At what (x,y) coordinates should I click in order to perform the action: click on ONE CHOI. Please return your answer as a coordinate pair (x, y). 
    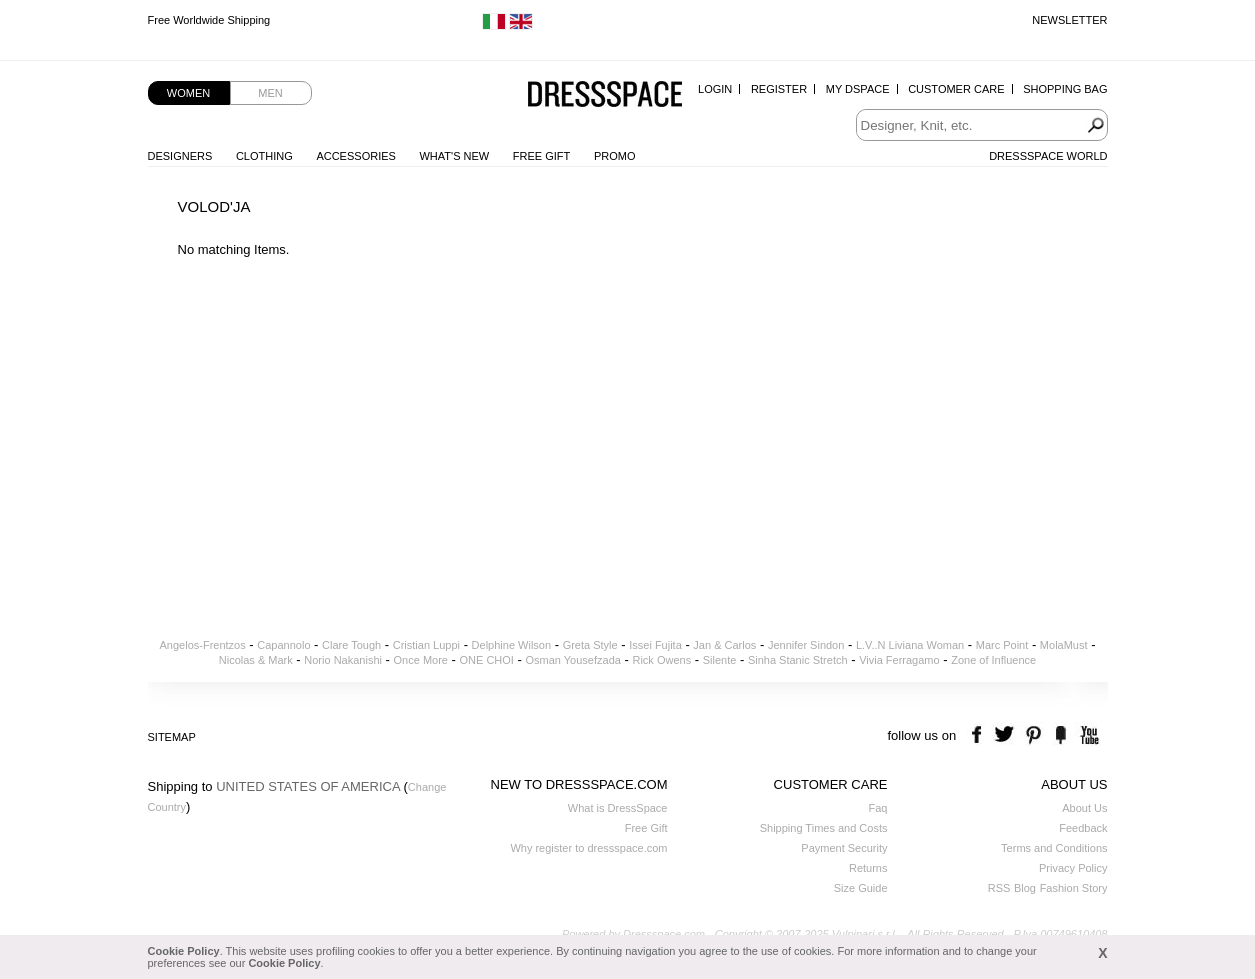
    Looking at the image, I should click on (487, 660).